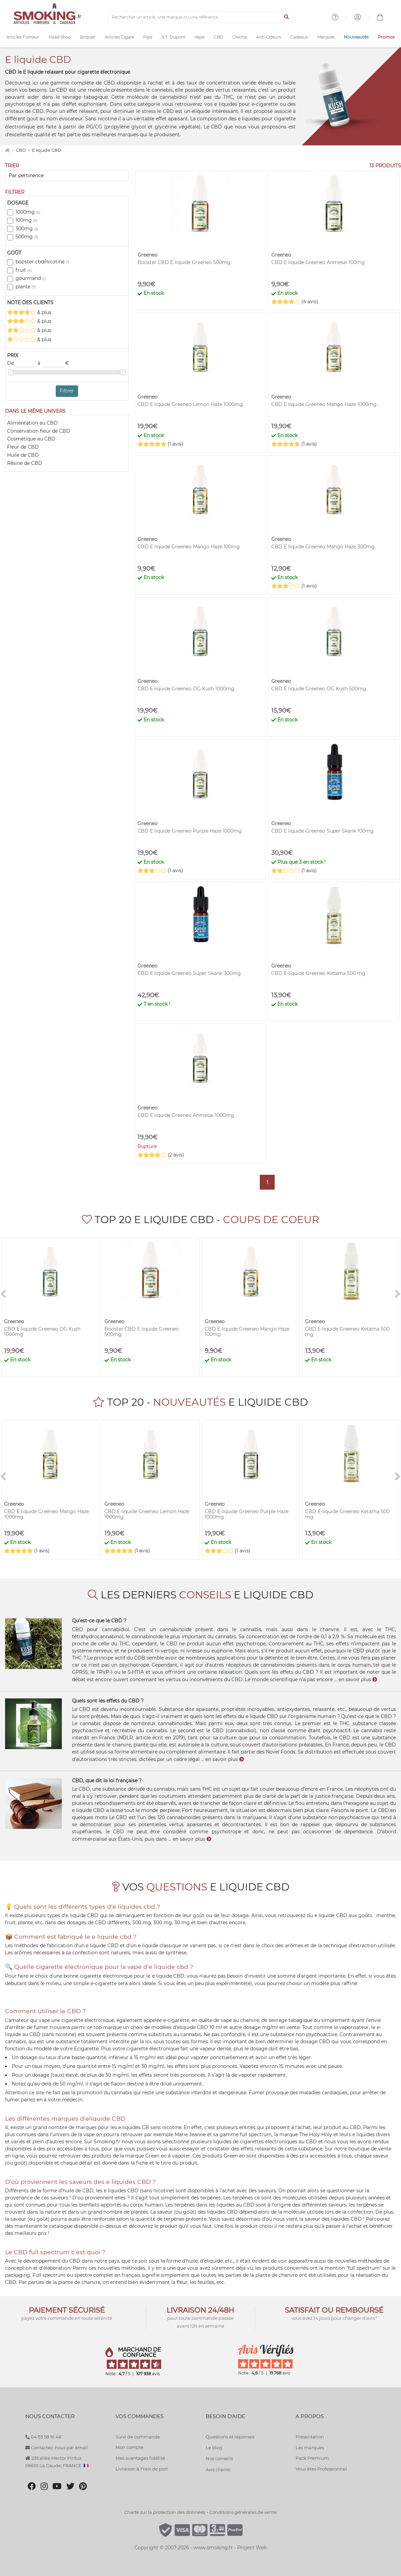 This screenshot has width=401, height=2576. What do you see at coordinates (299, 37) in the screenshot?
I see `Cadeaux` at bounding box center [299, 37].